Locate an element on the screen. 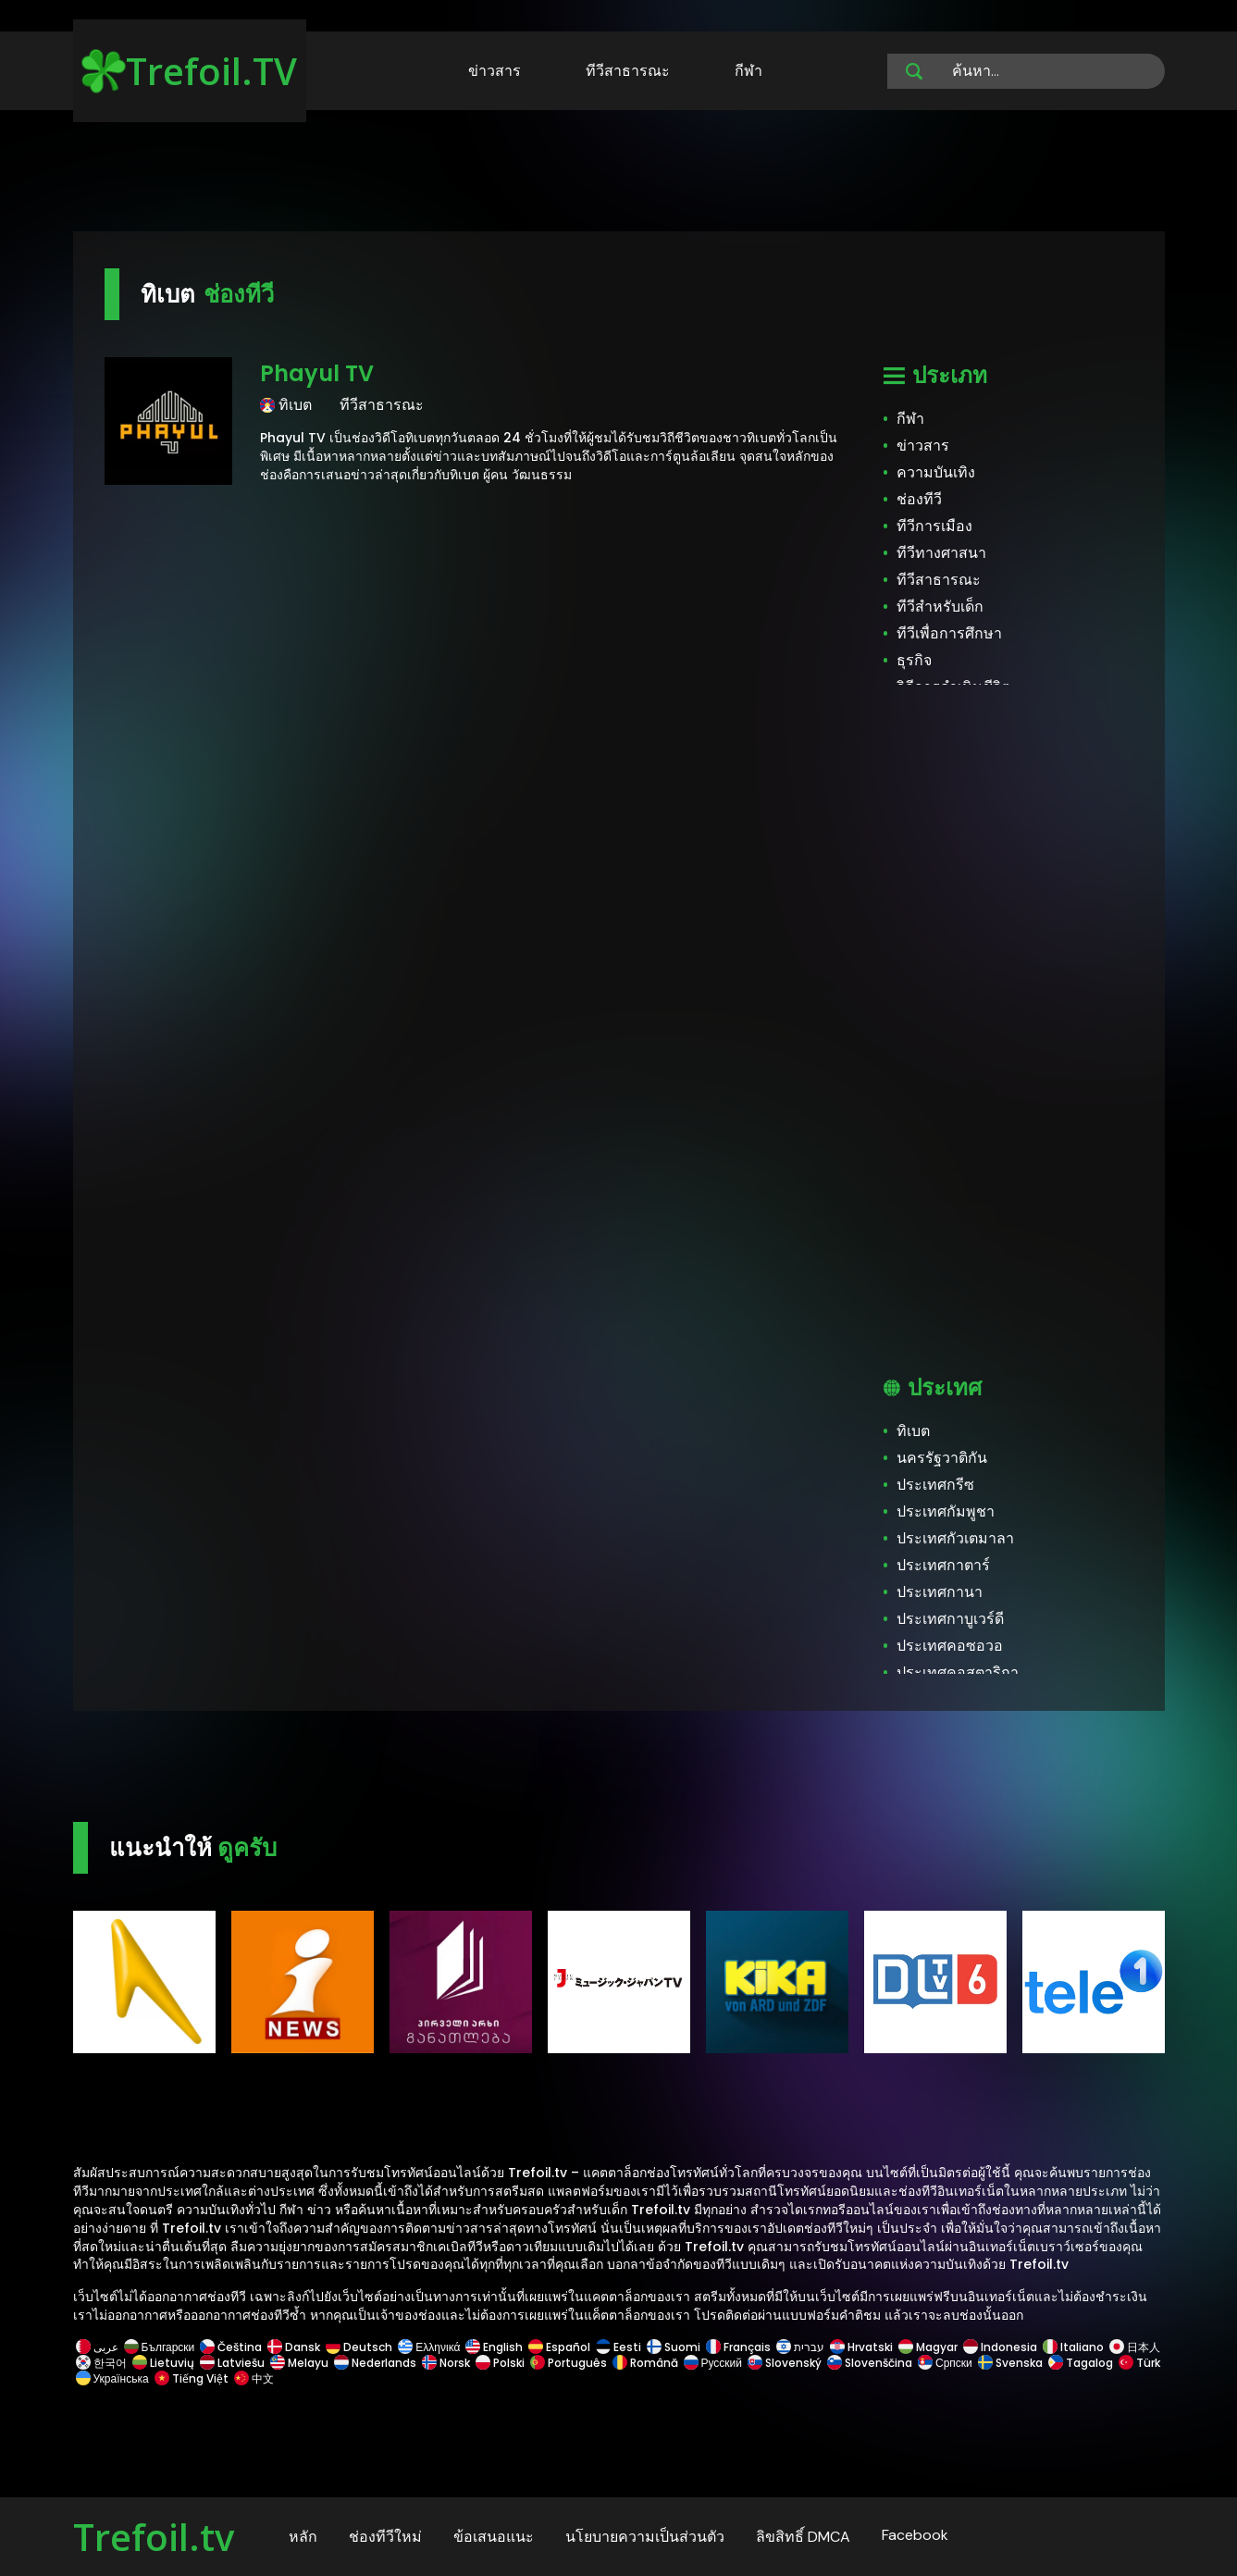 This screenshot has width=1237, height=2576. Türk is located at coordinates (1138, 2363).